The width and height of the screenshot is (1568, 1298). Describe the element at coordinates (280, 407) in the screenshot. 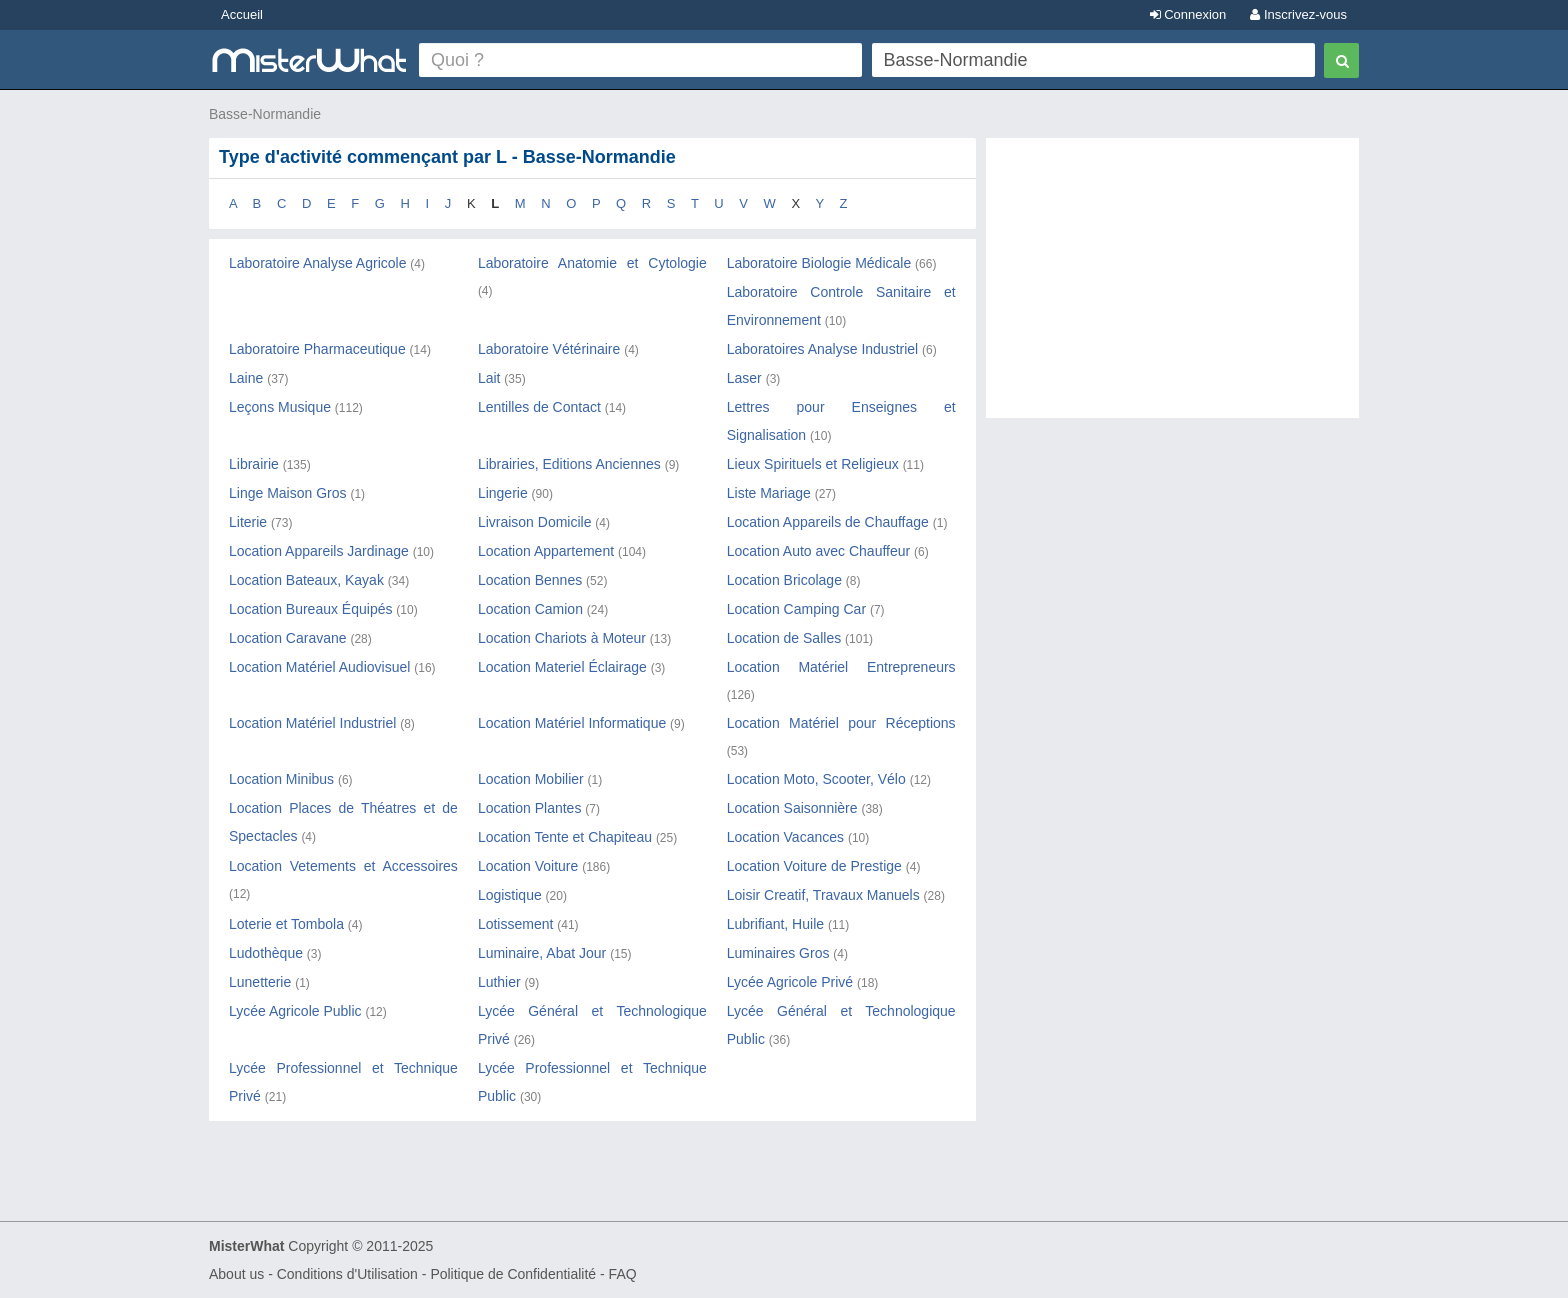

I see `Leçons Musique` at that location.